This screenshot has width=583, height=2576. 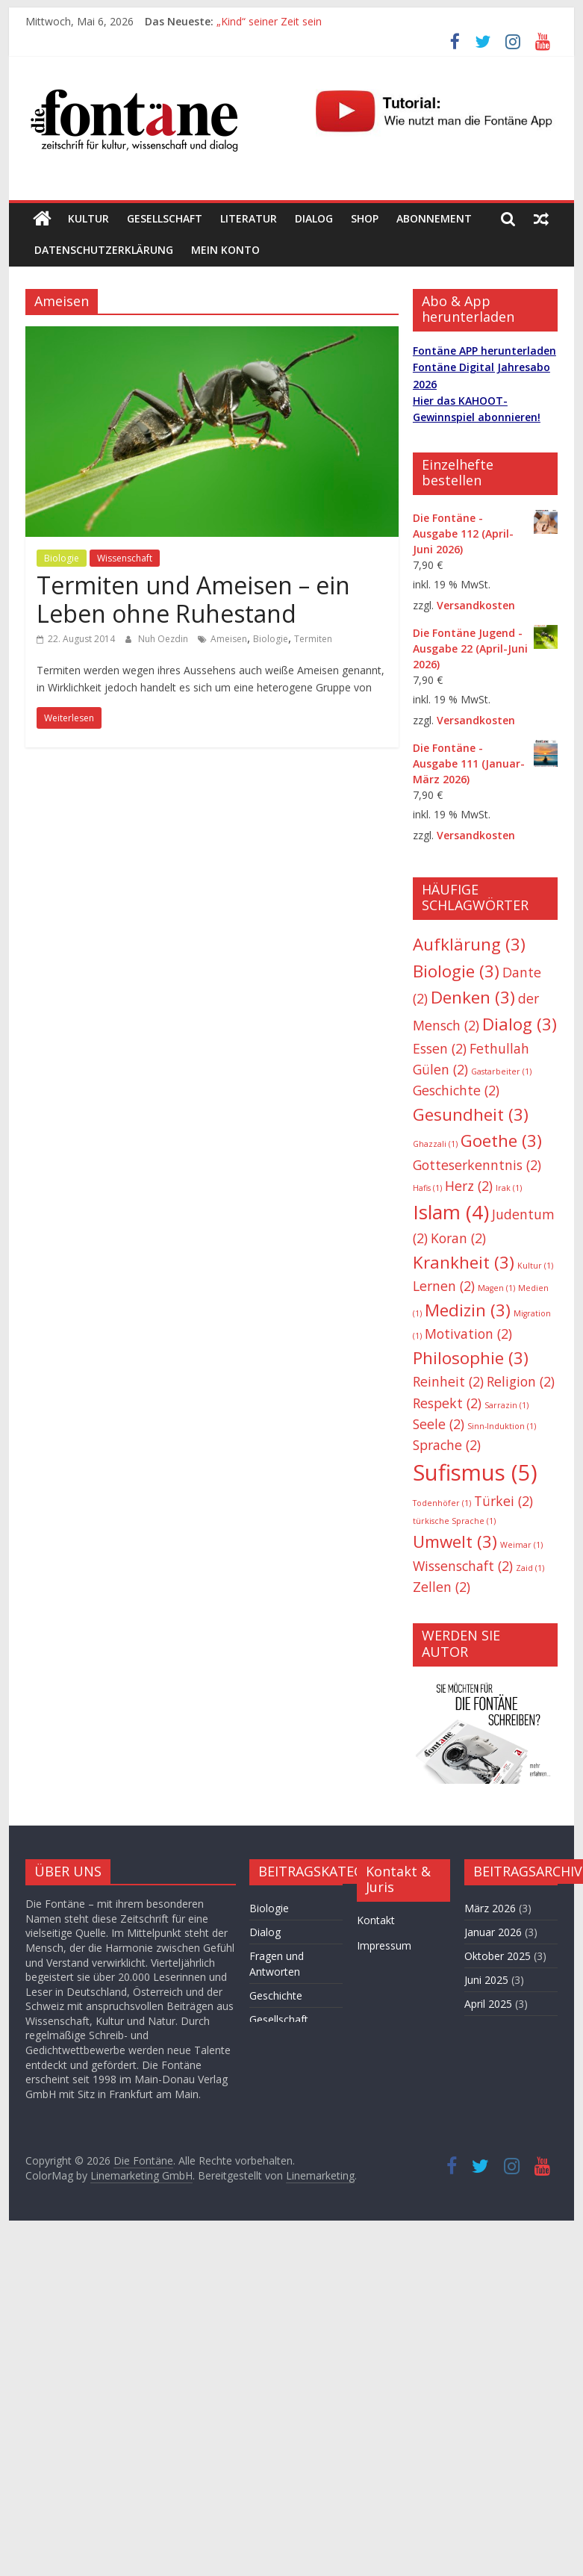 I want to click on Biologie, so click(x=61, y=558).